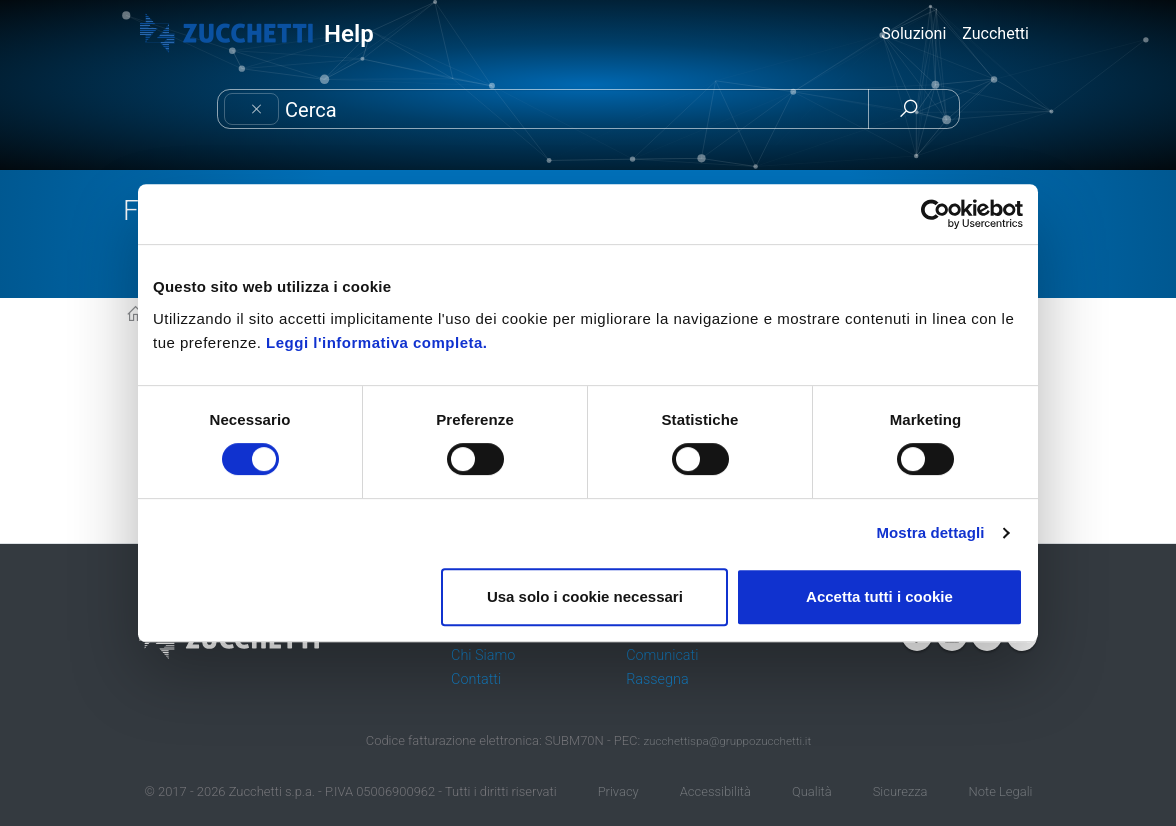  What do you see at coordinates (930, 532) in the screenshot?
I see `Mostra dettagli` at bounding box center [930, 532].